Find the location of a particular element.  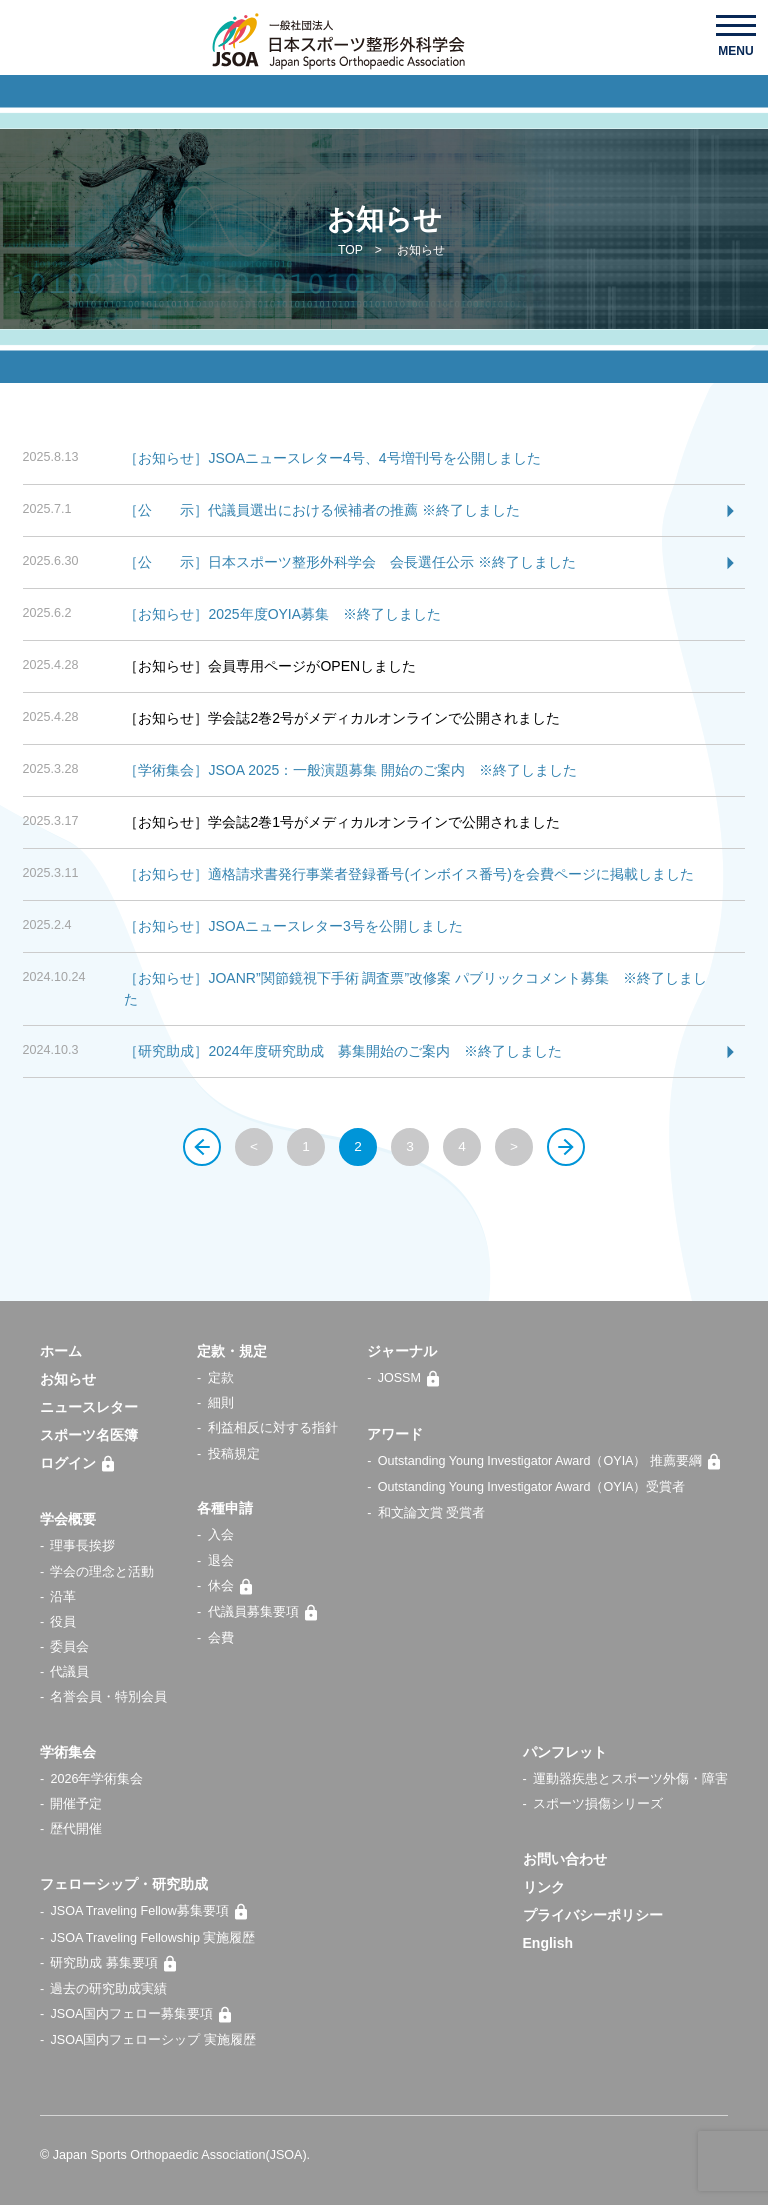

休会 is located at coordinates (234, 1586).